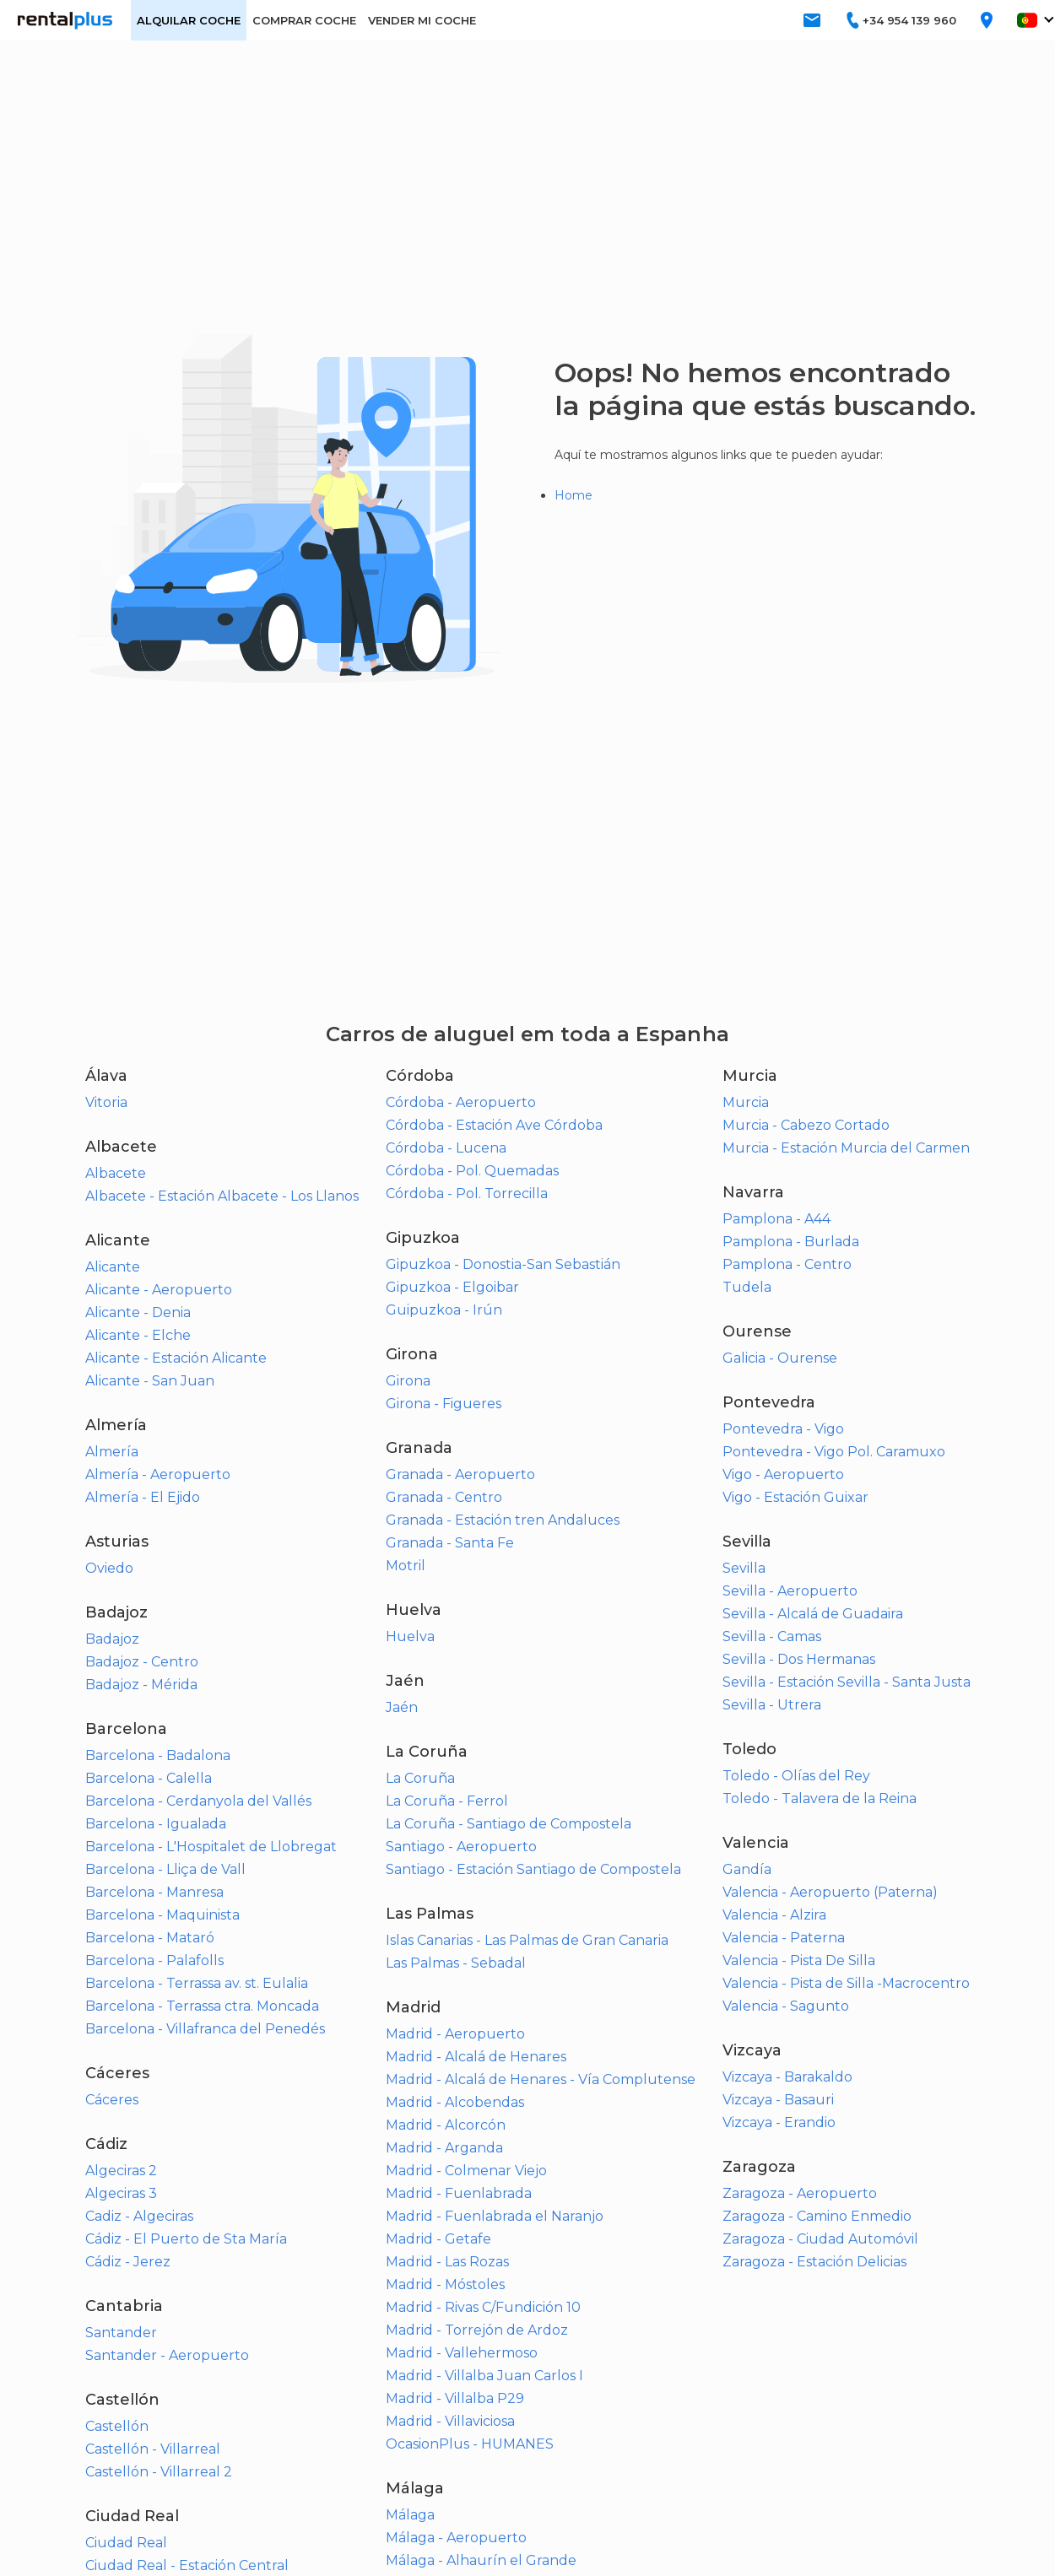 The width and height of the screenshot is (1055, 2576). What do you see at coordinates (106, 1102) in the screenshot?
I see `Vitoria` at bounding box center [106, 1102].